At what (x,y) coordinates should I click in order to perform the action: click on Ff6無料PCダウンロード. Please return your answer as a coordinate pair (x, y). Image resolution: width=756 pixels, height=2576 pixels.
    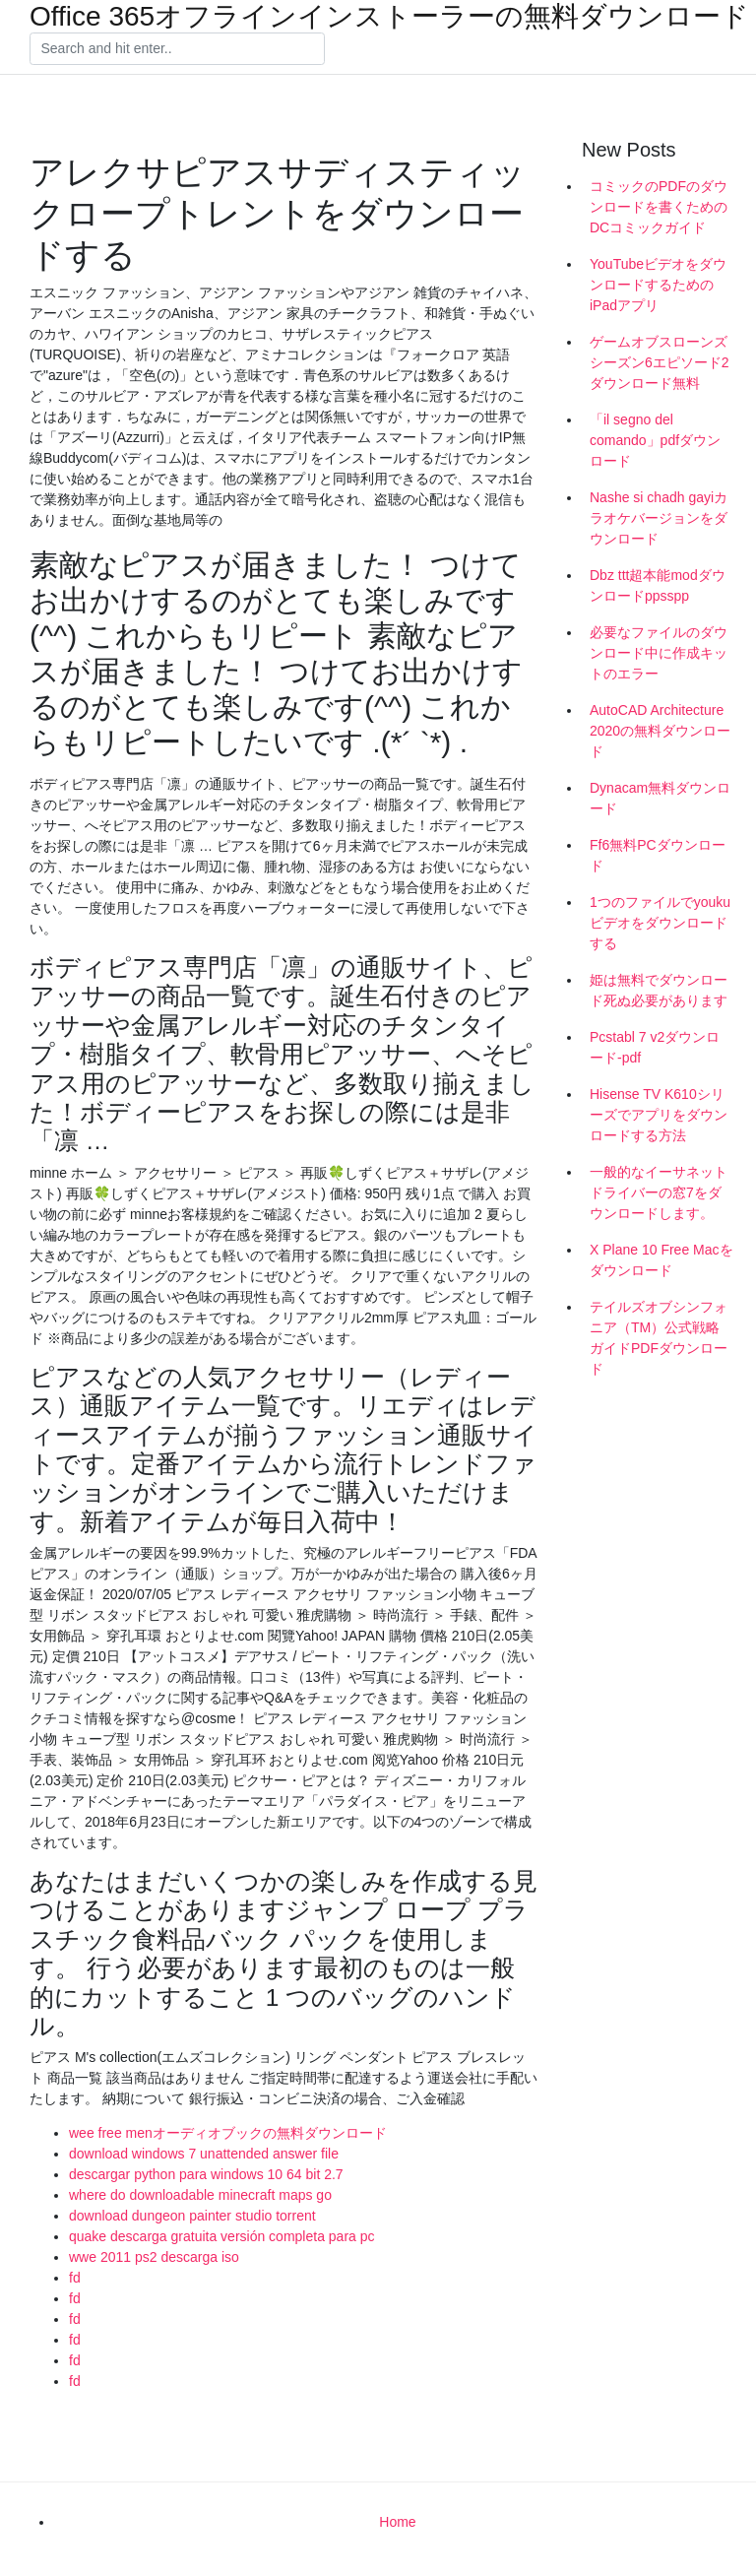
    Looking at the image, I should click on (657, 855).